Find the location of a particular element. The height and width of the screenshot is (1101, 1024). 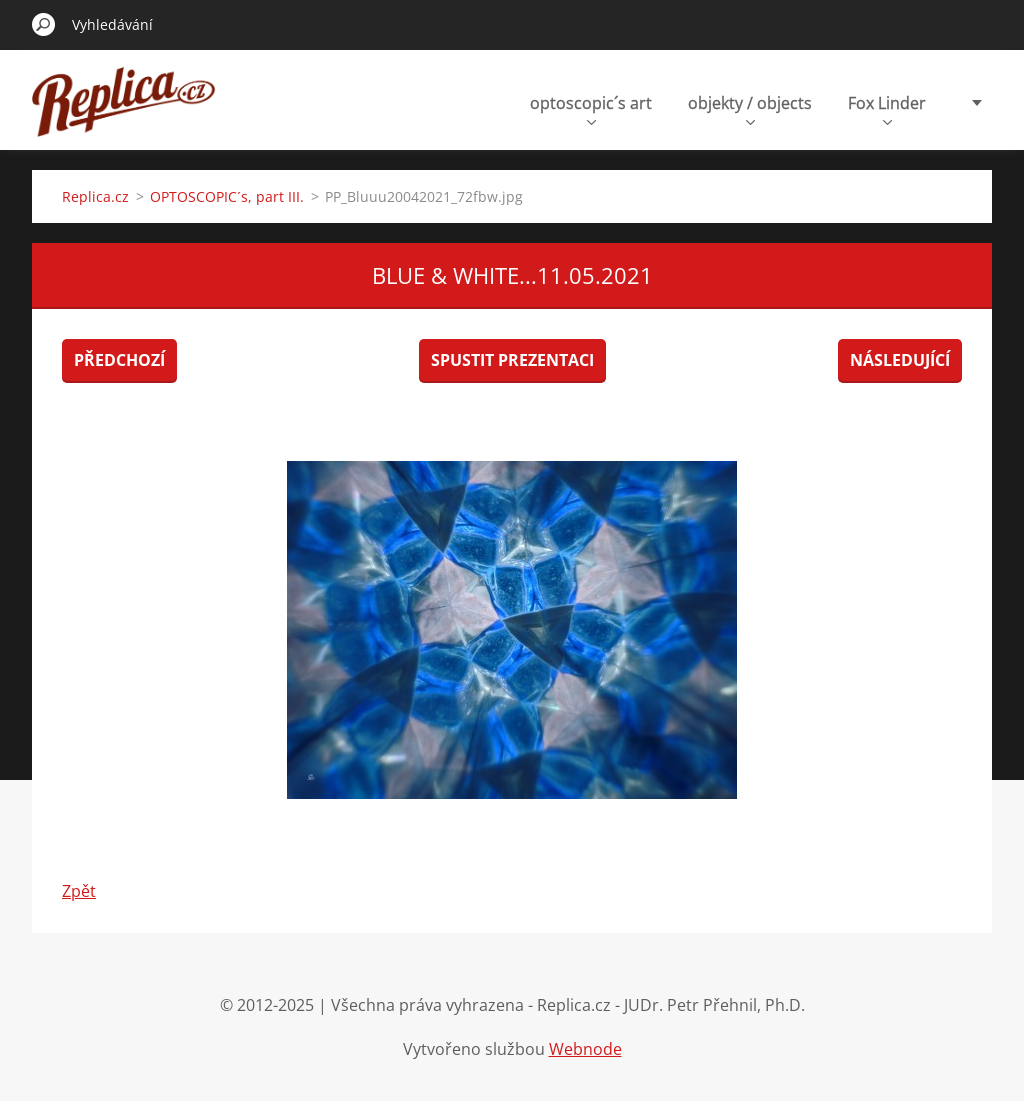

Následující is located at coordinates (900, 360).